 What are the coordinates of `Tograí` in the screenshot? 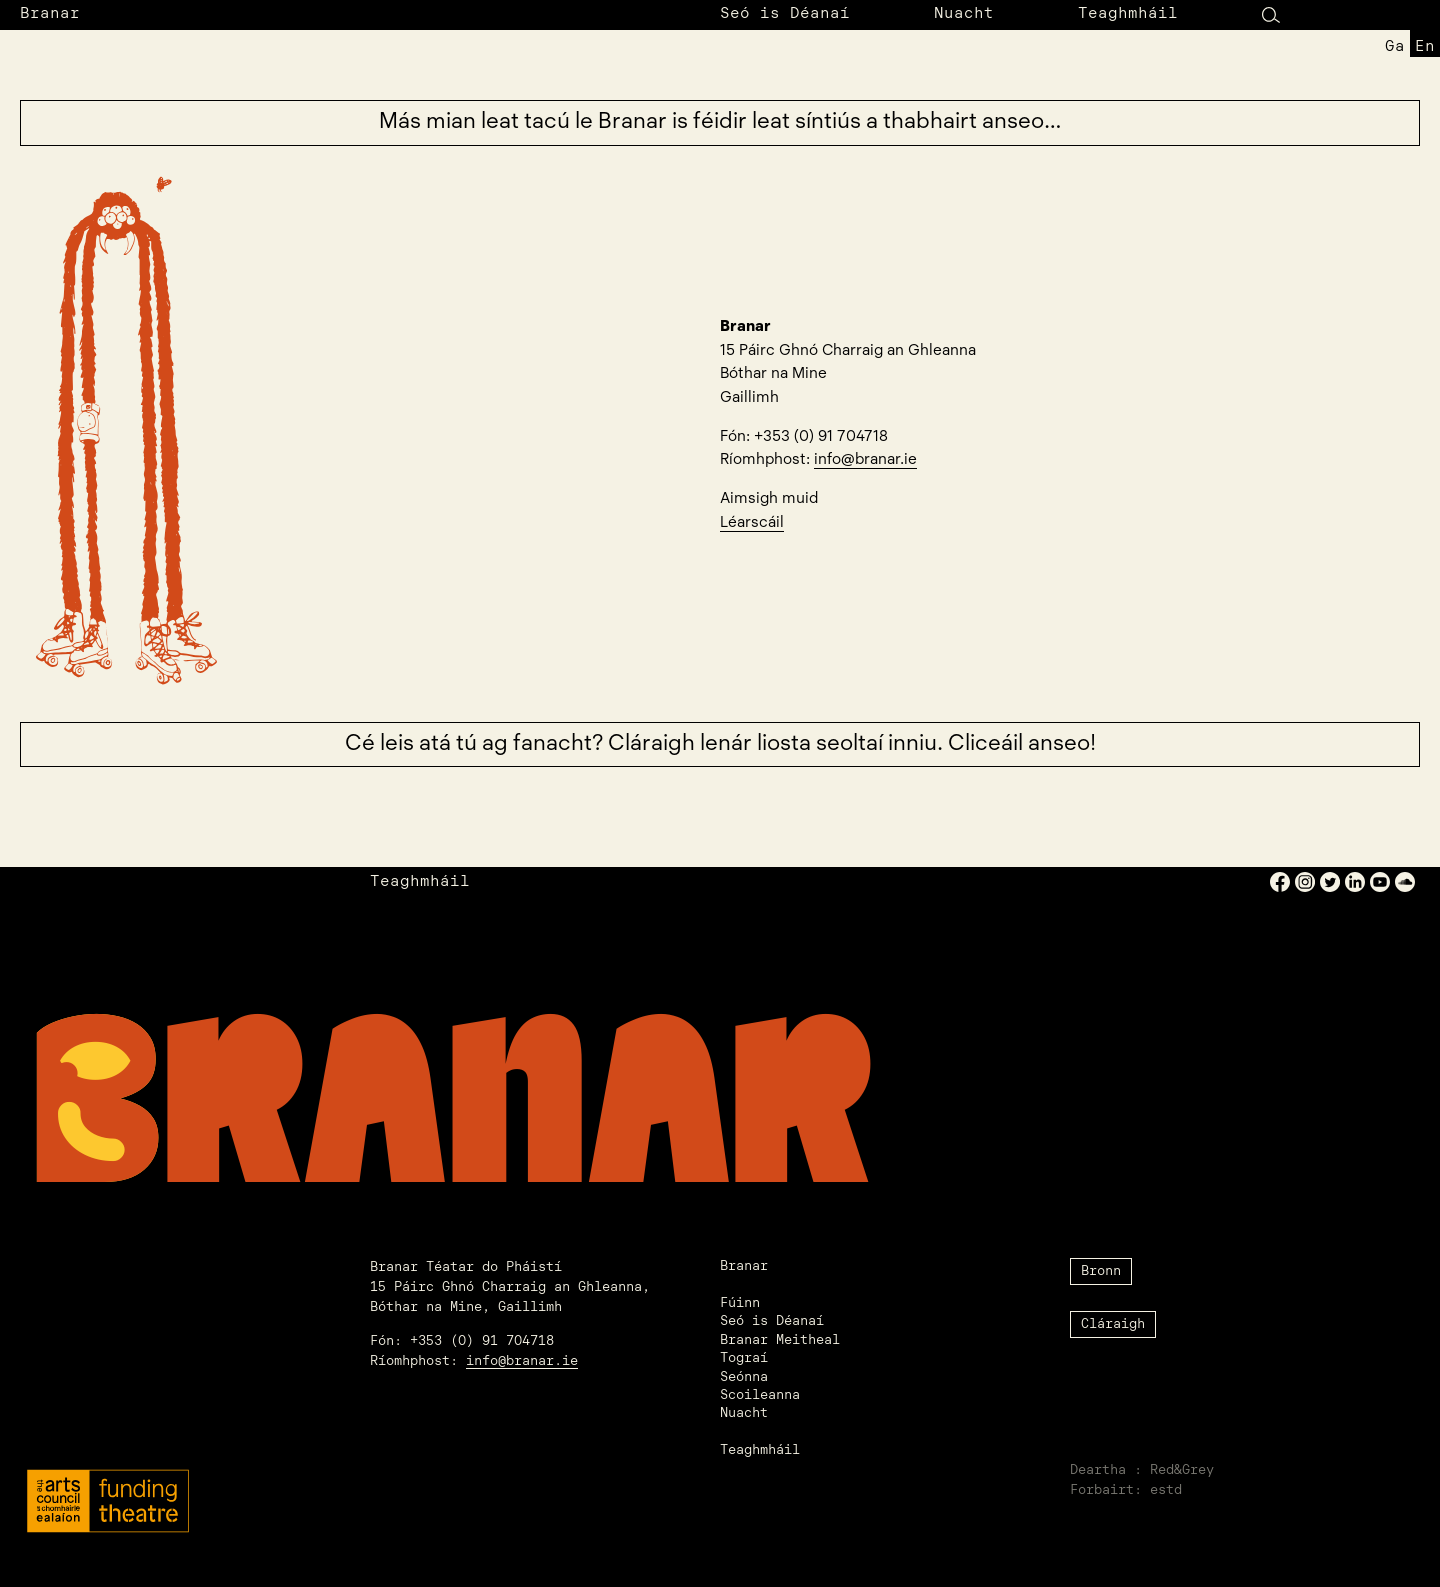 It's located at (744, 1358).